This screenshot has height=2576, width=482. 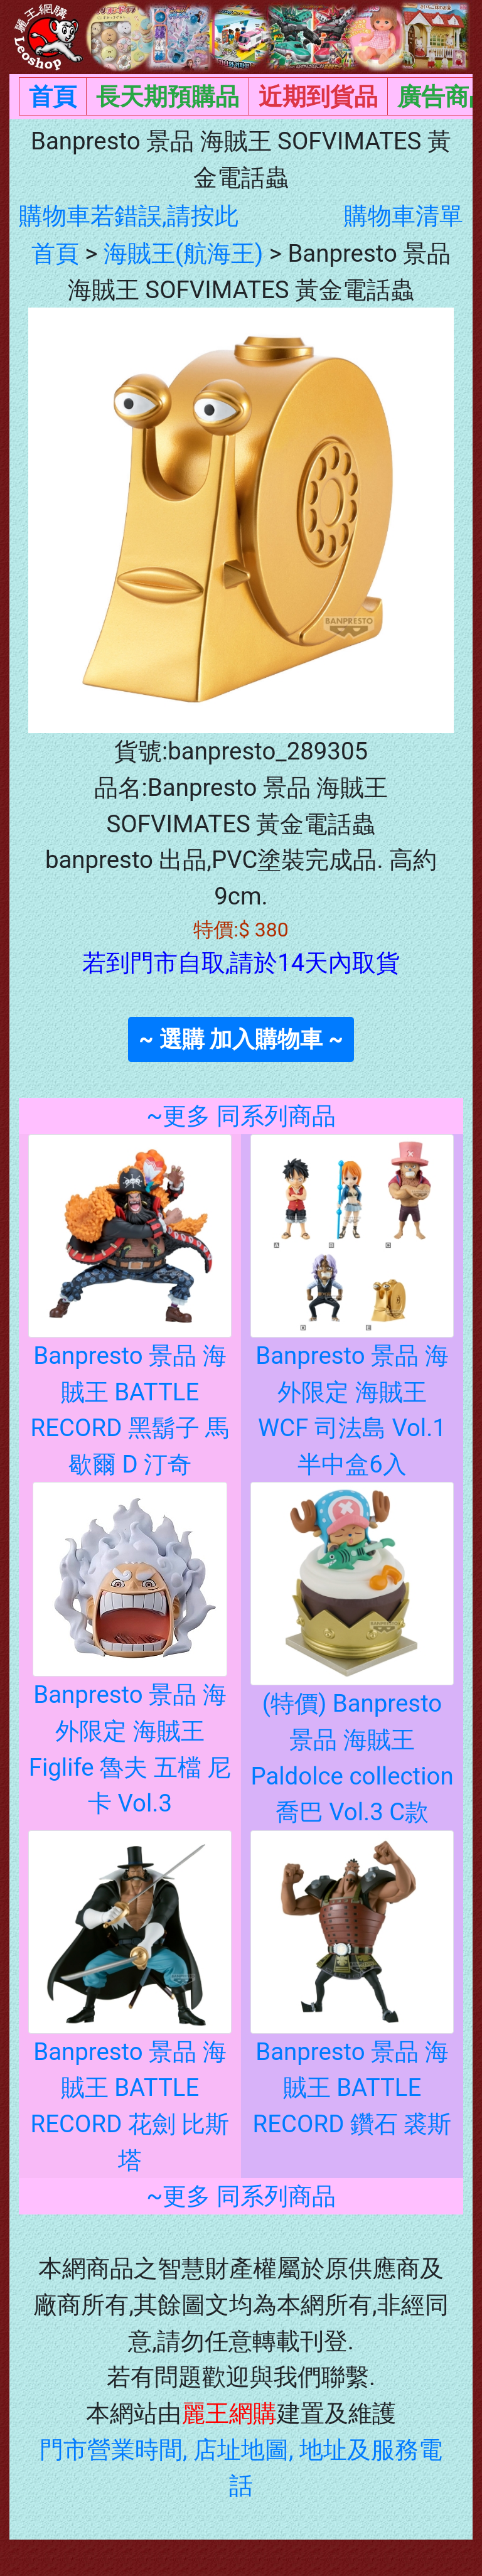 What do you see at coordinates (167, 96) in the screenshot?
I see `長天期預購品` at bounding box center [167, 96].